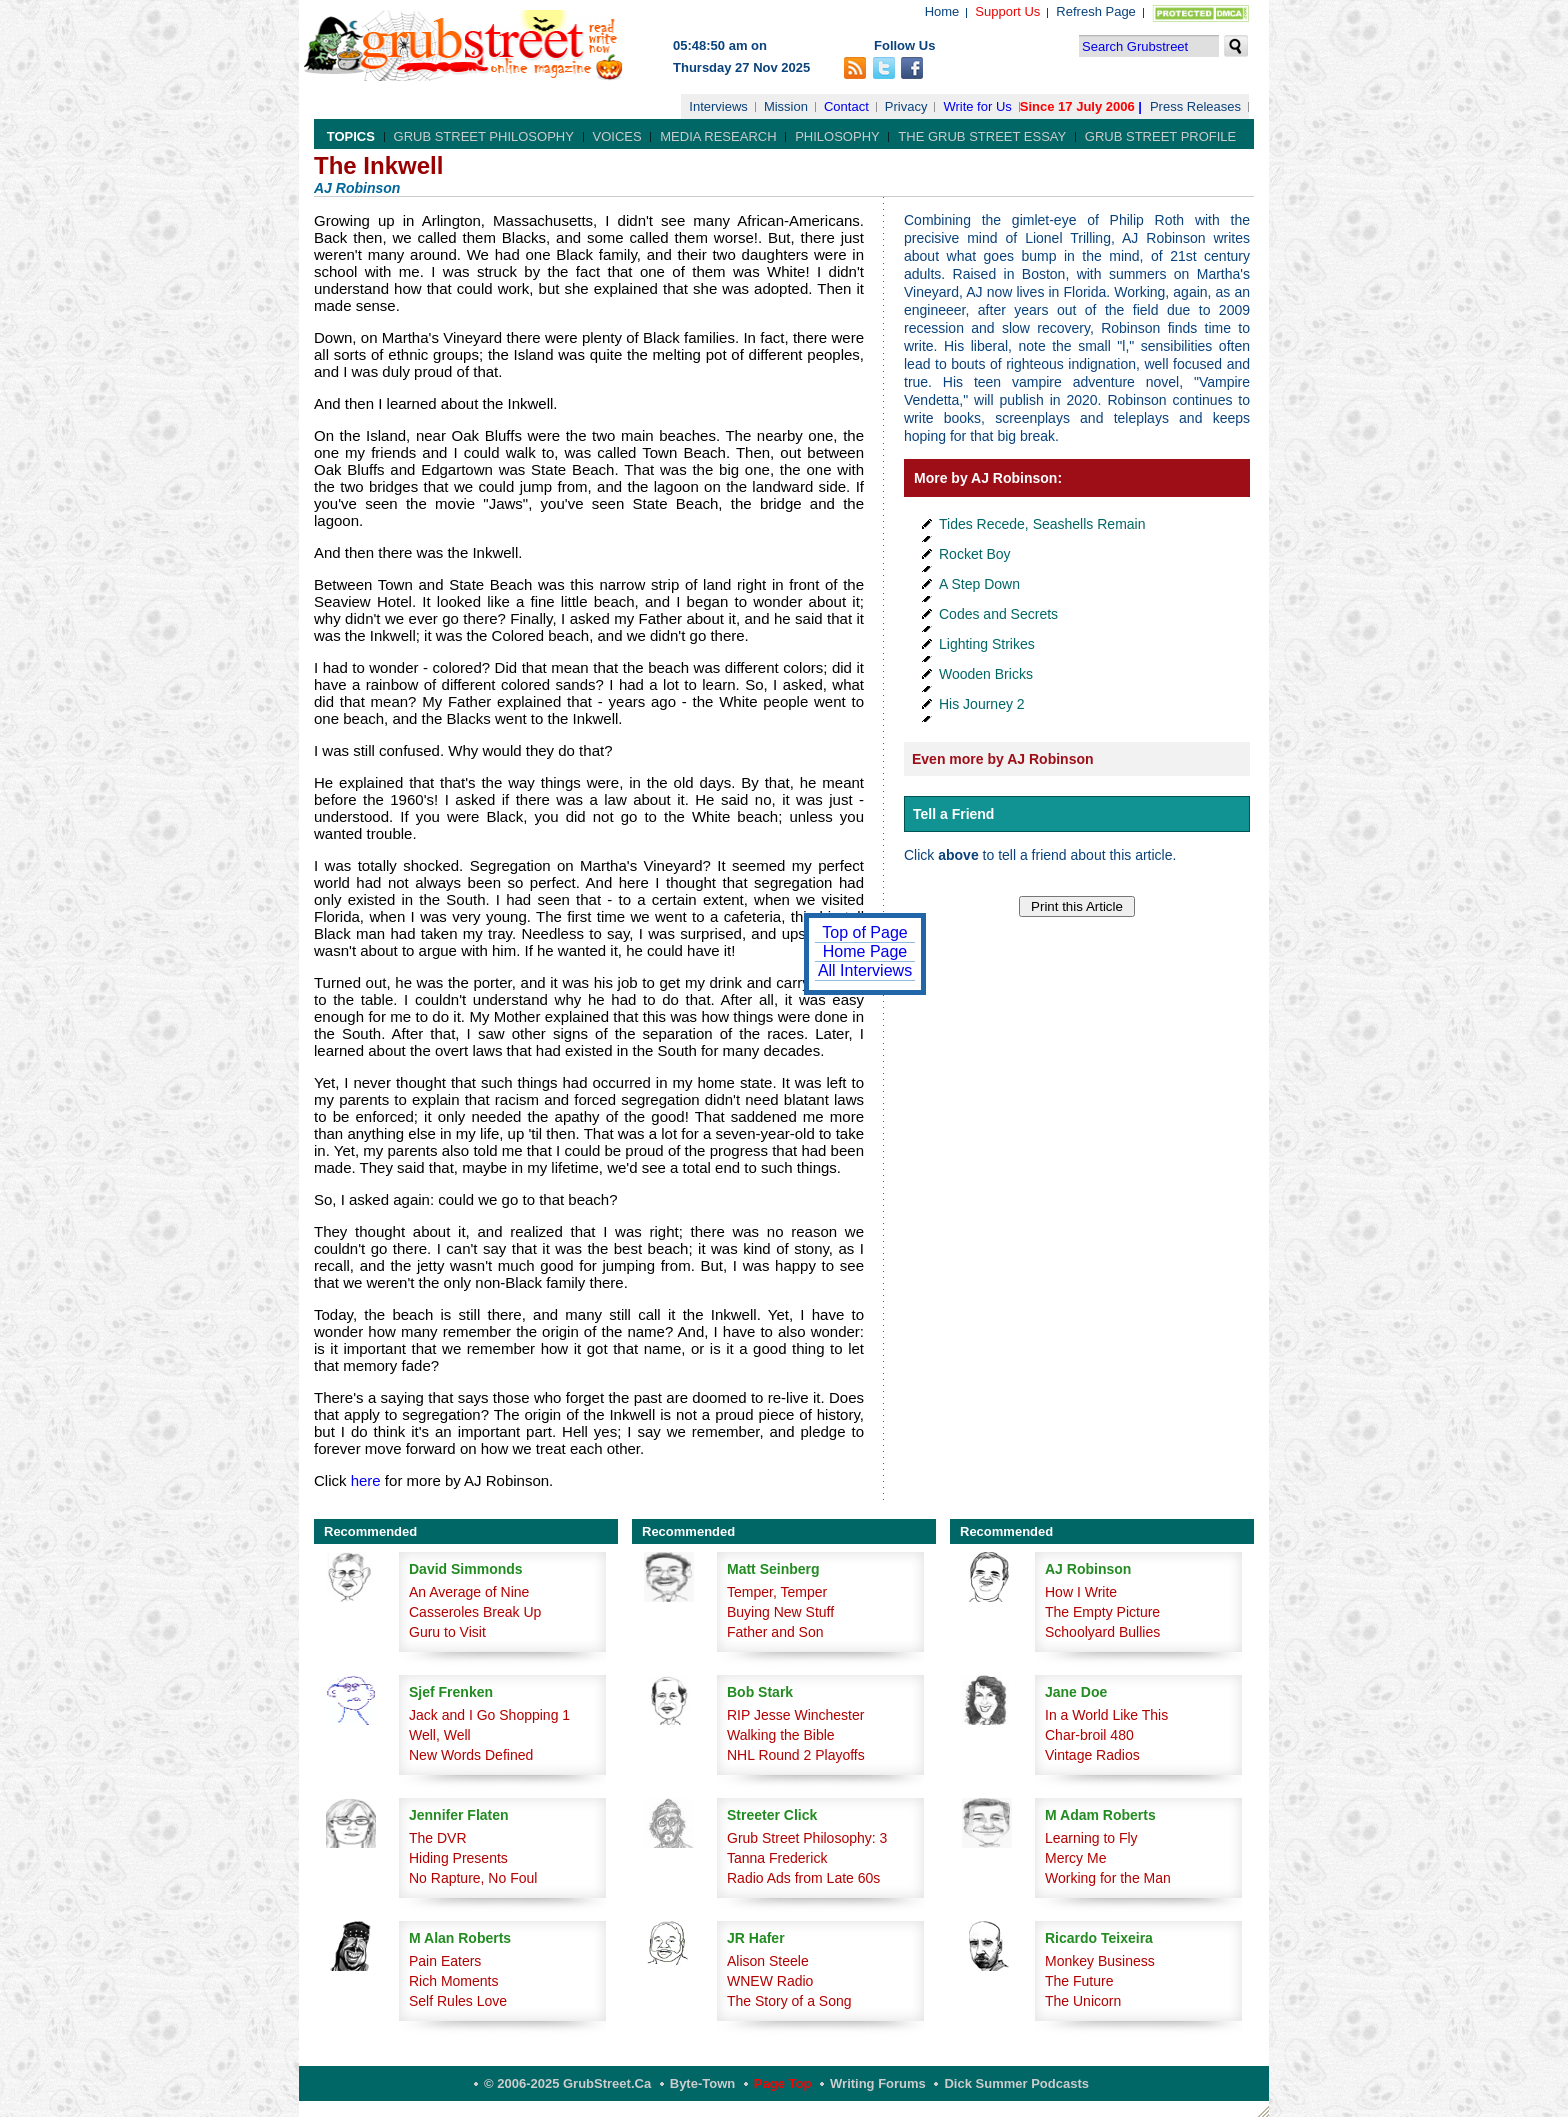  What do you see at coordinates (1195, 106) in the screenshot?
I see `Press Releases` at bounding box center [1195, 106].